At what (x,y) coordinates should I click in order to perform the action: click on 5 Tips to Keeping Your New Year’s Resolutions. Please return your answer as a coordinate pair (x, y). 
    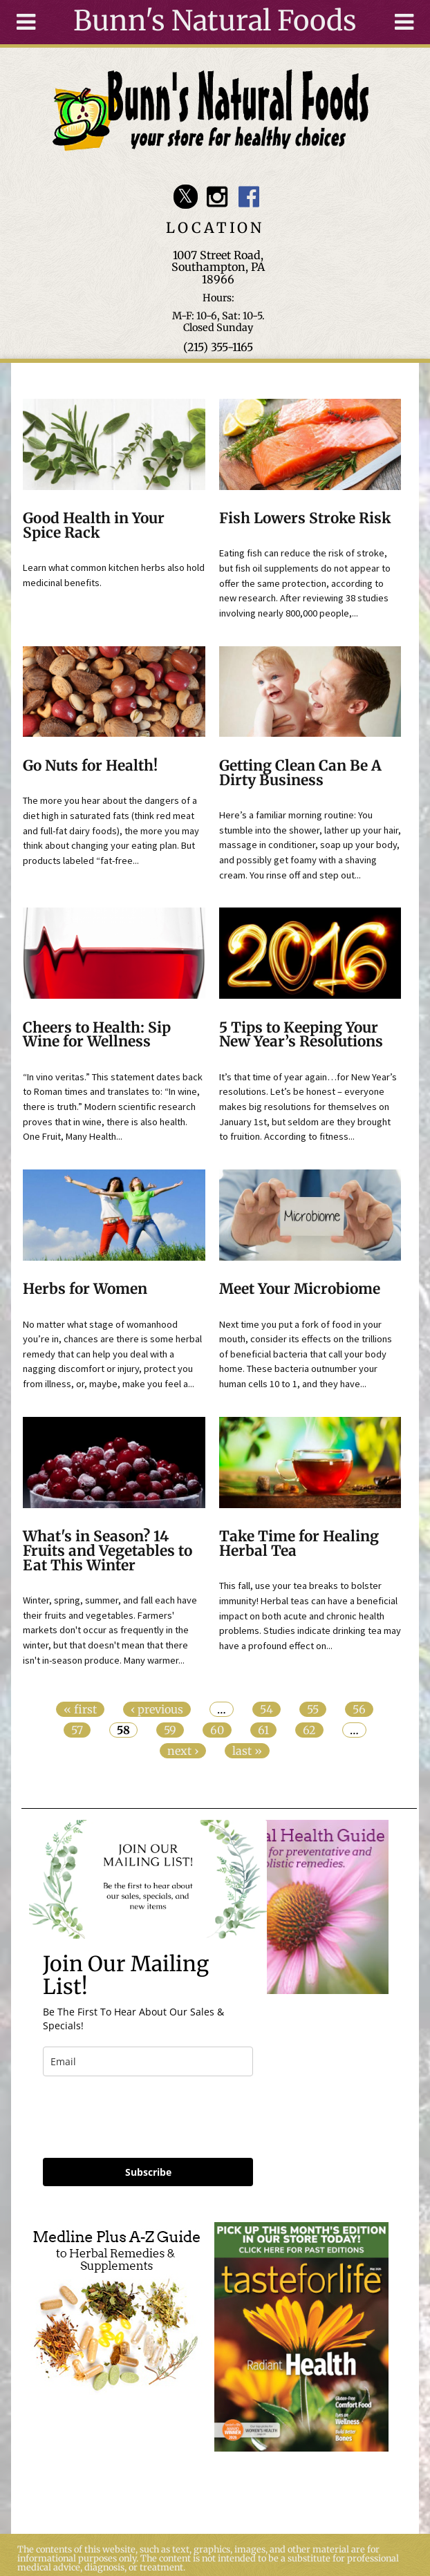
    Looking at the image, I should click on (301, 1035).